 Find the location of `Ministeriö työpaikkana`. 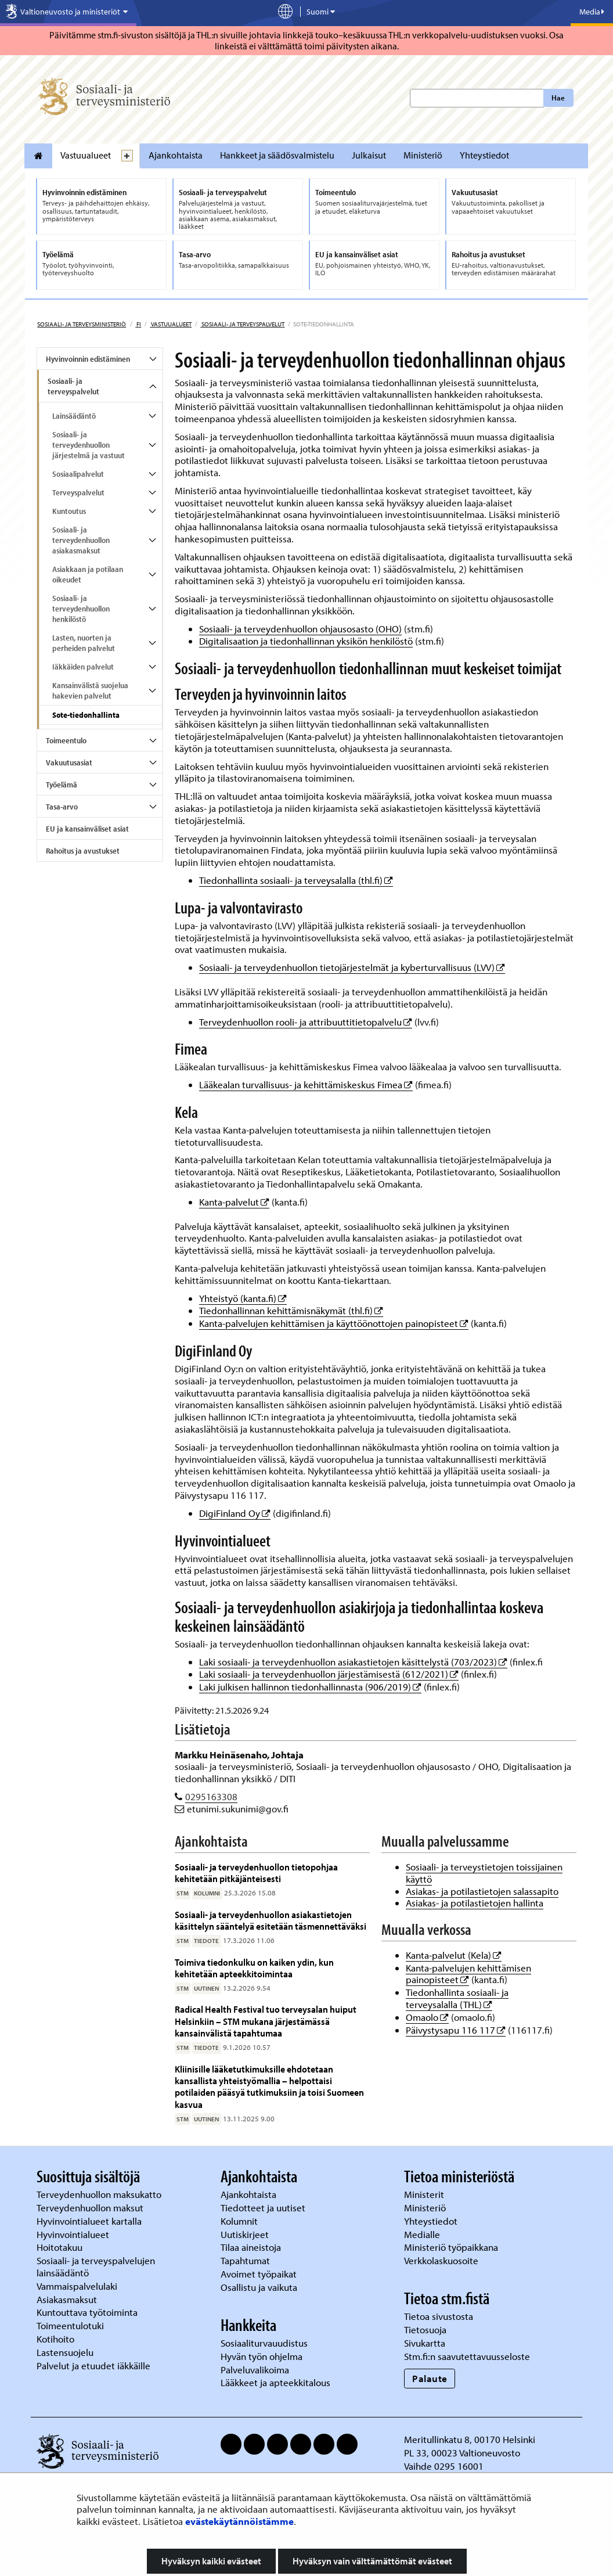

Ministeriö työpaikkana is located at coordinates (452, 2247).